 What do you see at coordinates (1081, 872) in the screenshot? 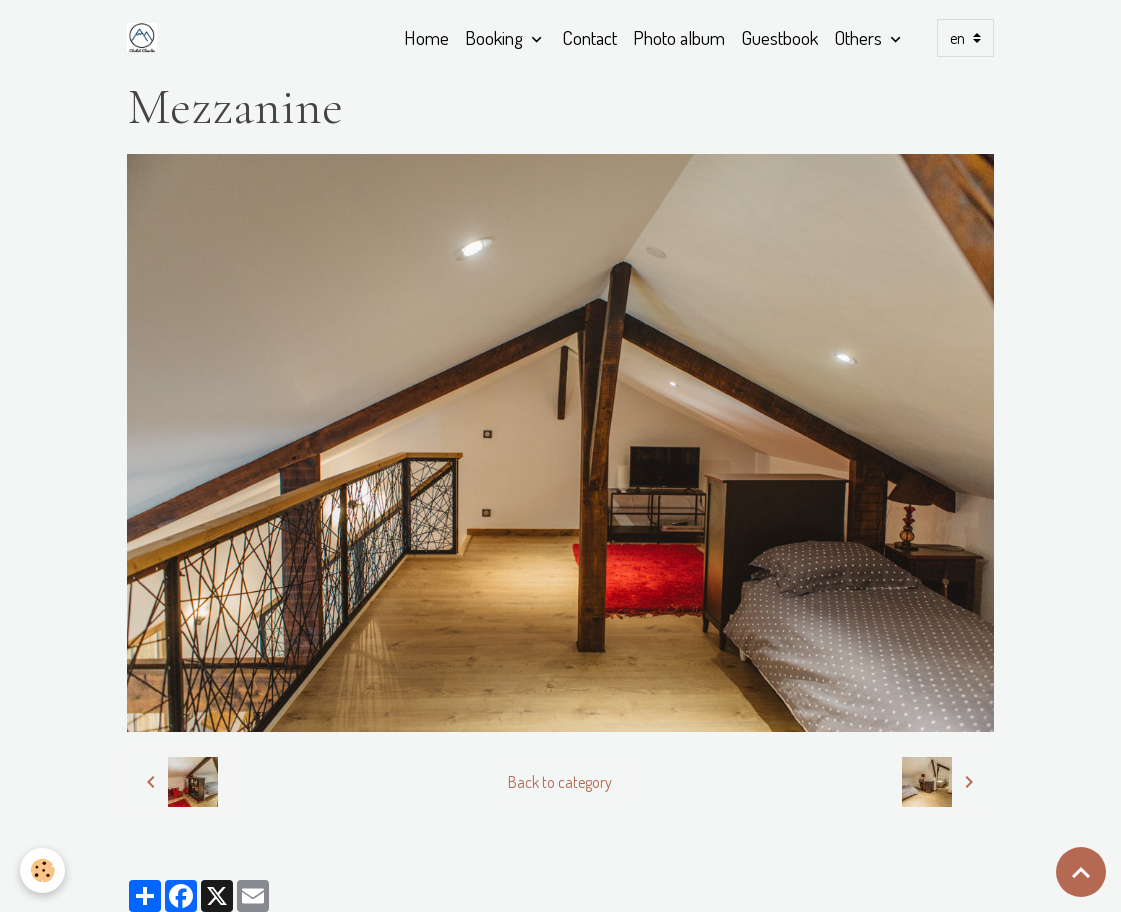
I see `[Scroll top]` at bounding box center [1081, 872].